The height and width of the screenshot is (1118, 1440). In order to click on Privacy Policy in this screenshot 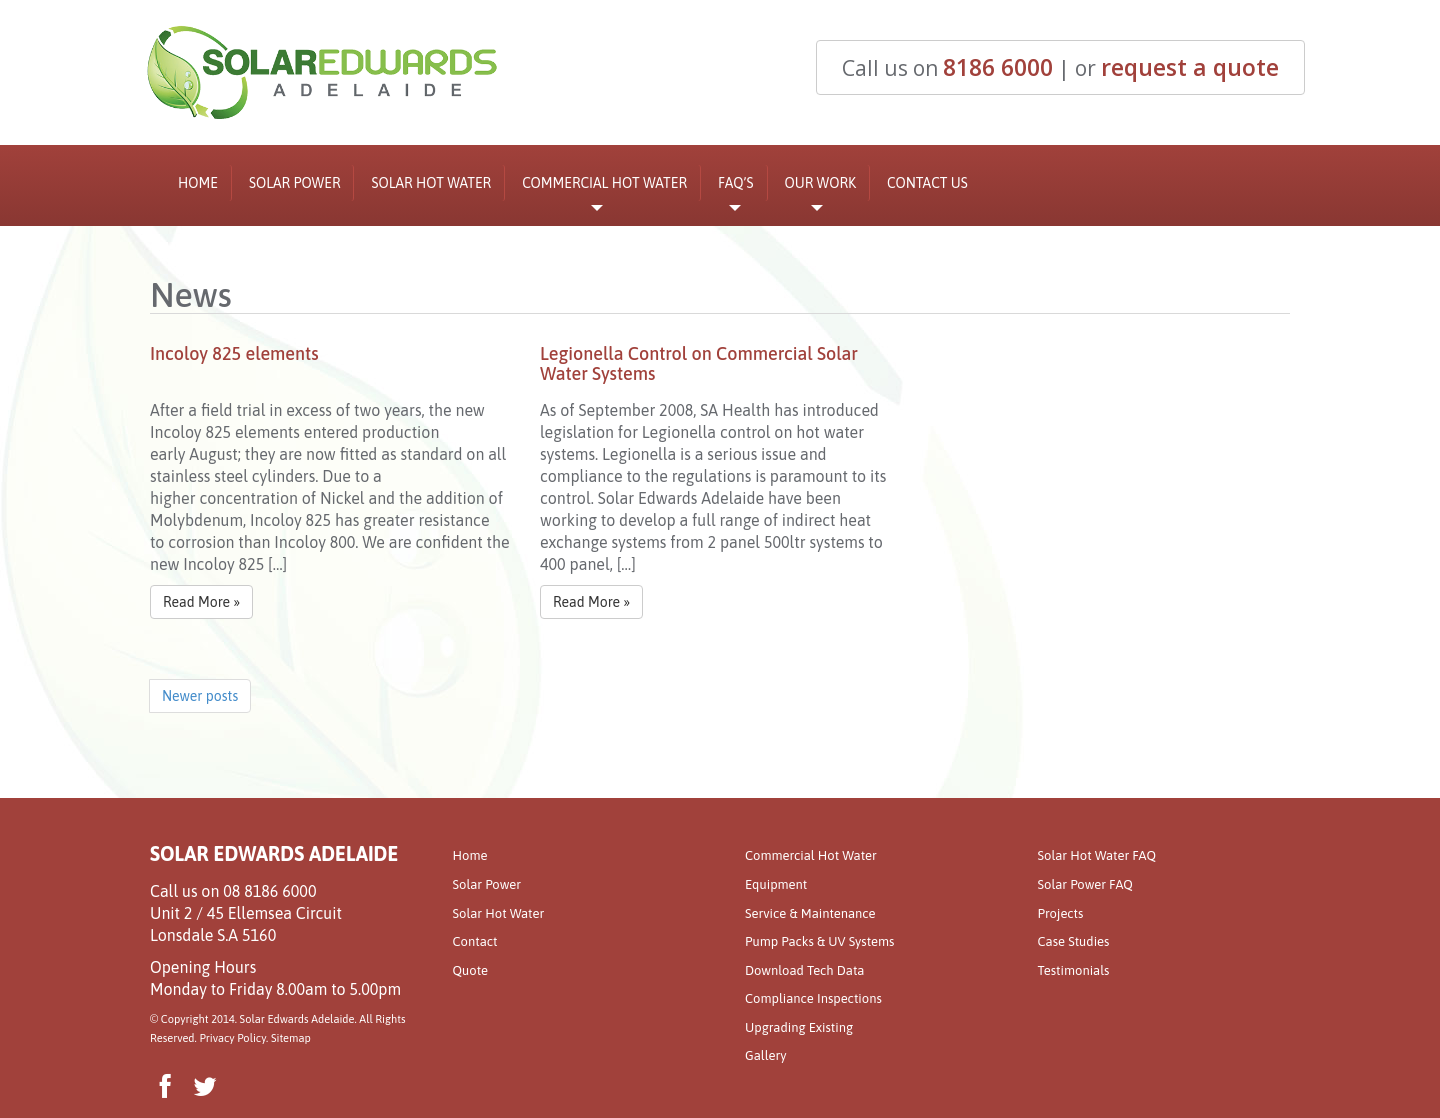, I will do `click(232, 1038)`.